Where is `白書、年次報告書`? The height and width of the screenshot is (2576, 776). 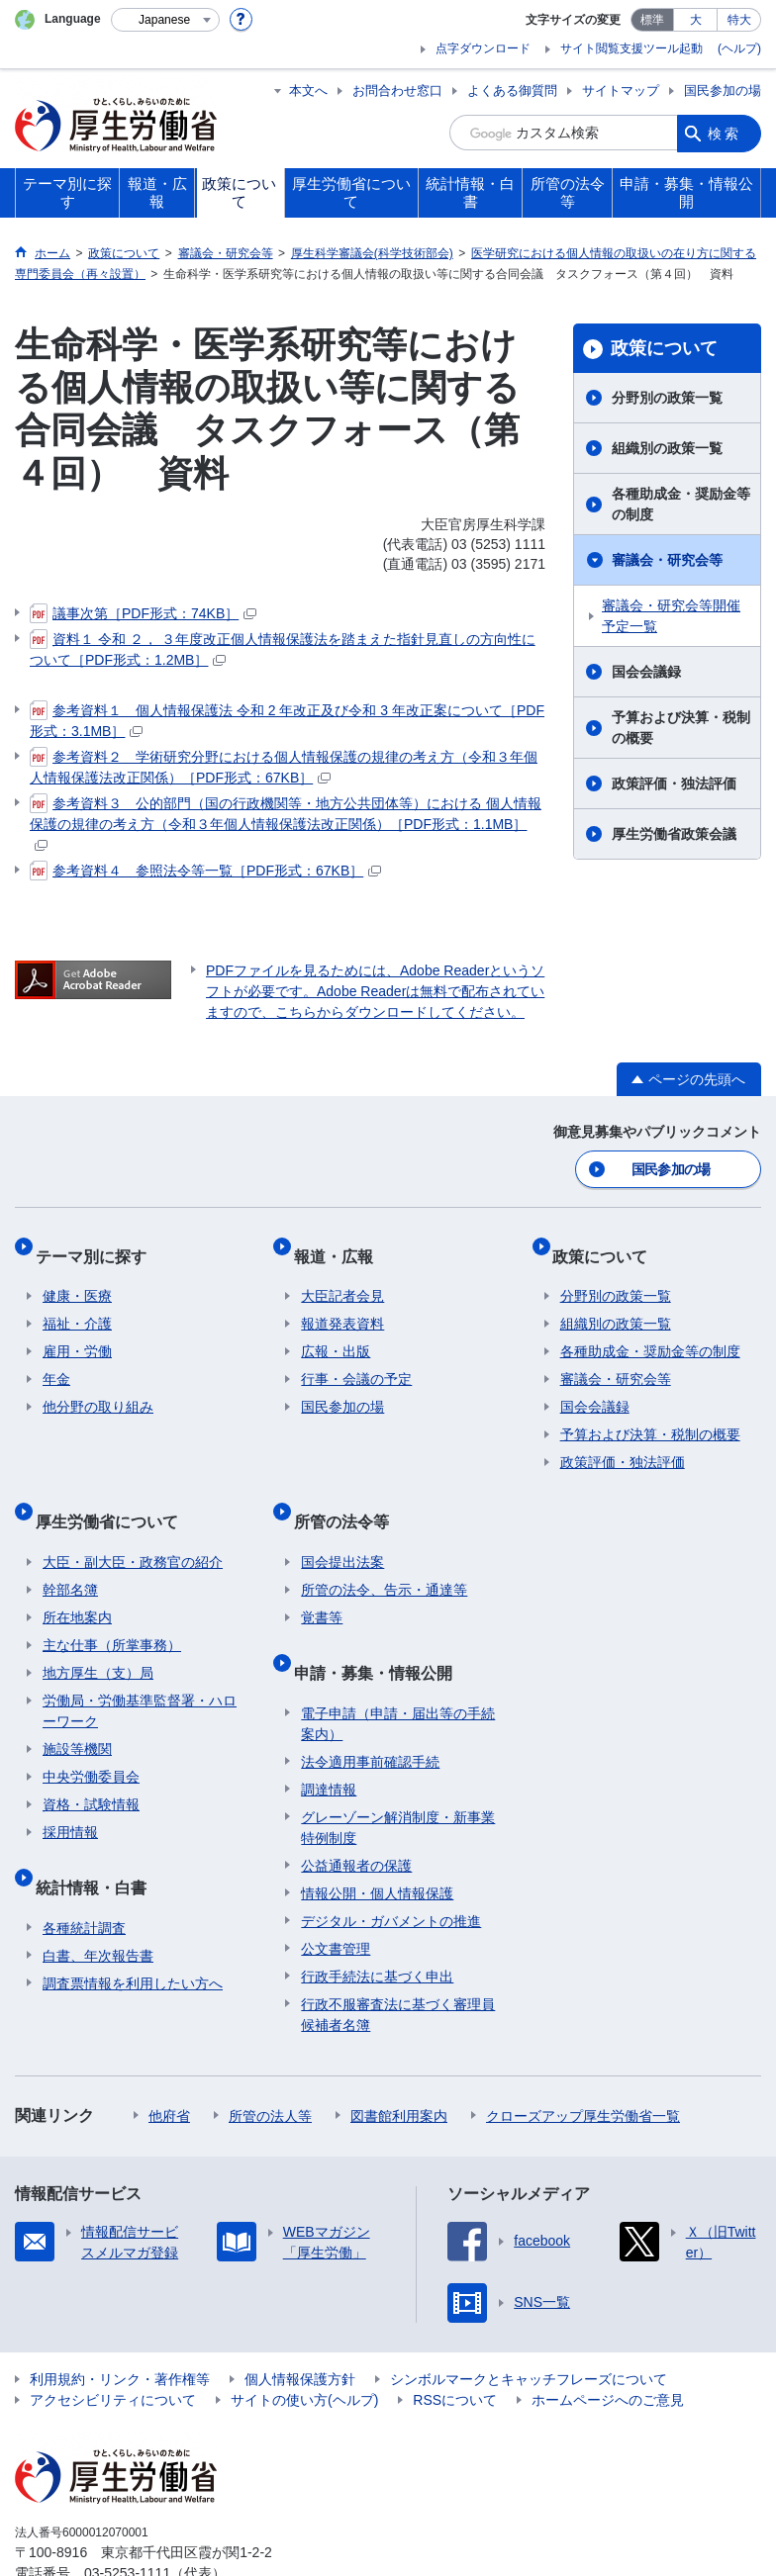
白書、年次報告書 is located at coordinates (98, 1903).